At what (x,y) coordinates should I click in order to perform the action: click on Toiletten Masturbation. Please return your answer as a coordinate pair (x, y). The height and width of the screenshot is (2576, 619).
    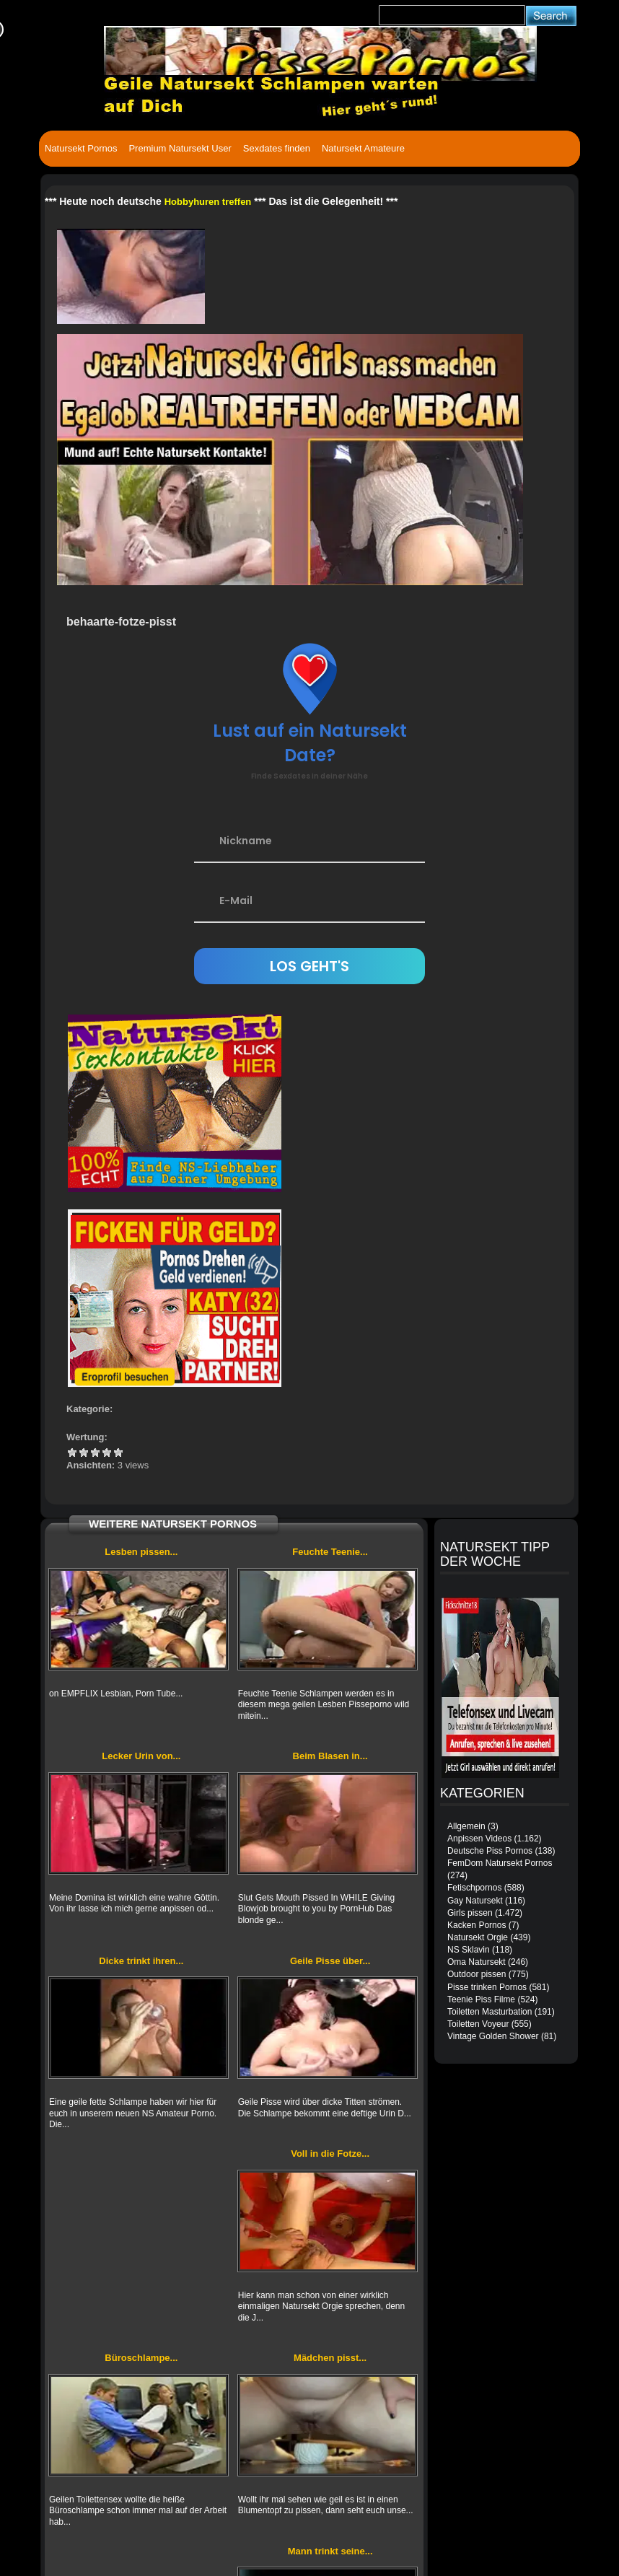
    Looking at the image, I should click on (489, 2012).